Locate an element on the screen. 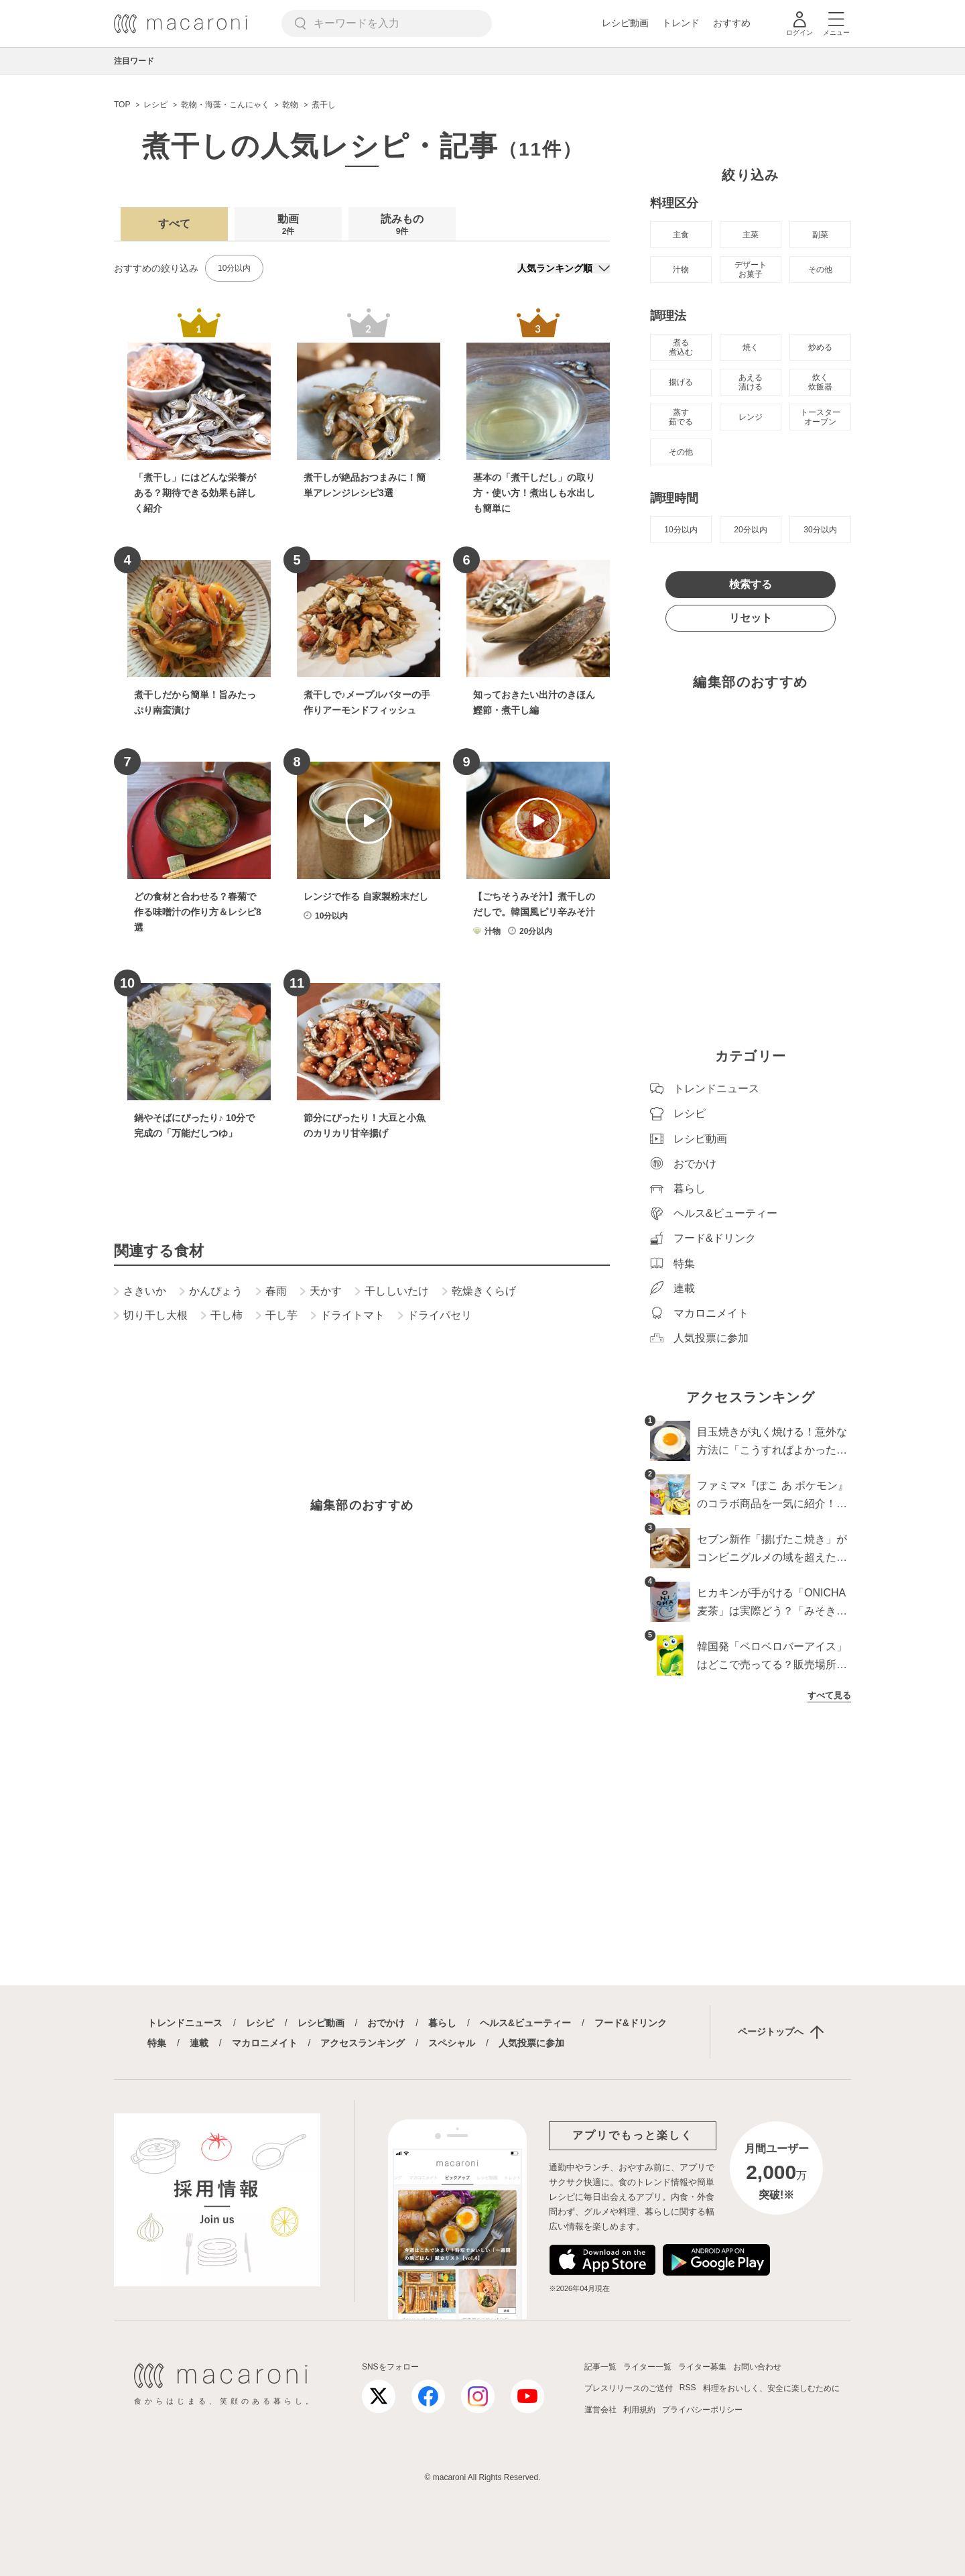  30分以内 is located at coordinates (819, 529).